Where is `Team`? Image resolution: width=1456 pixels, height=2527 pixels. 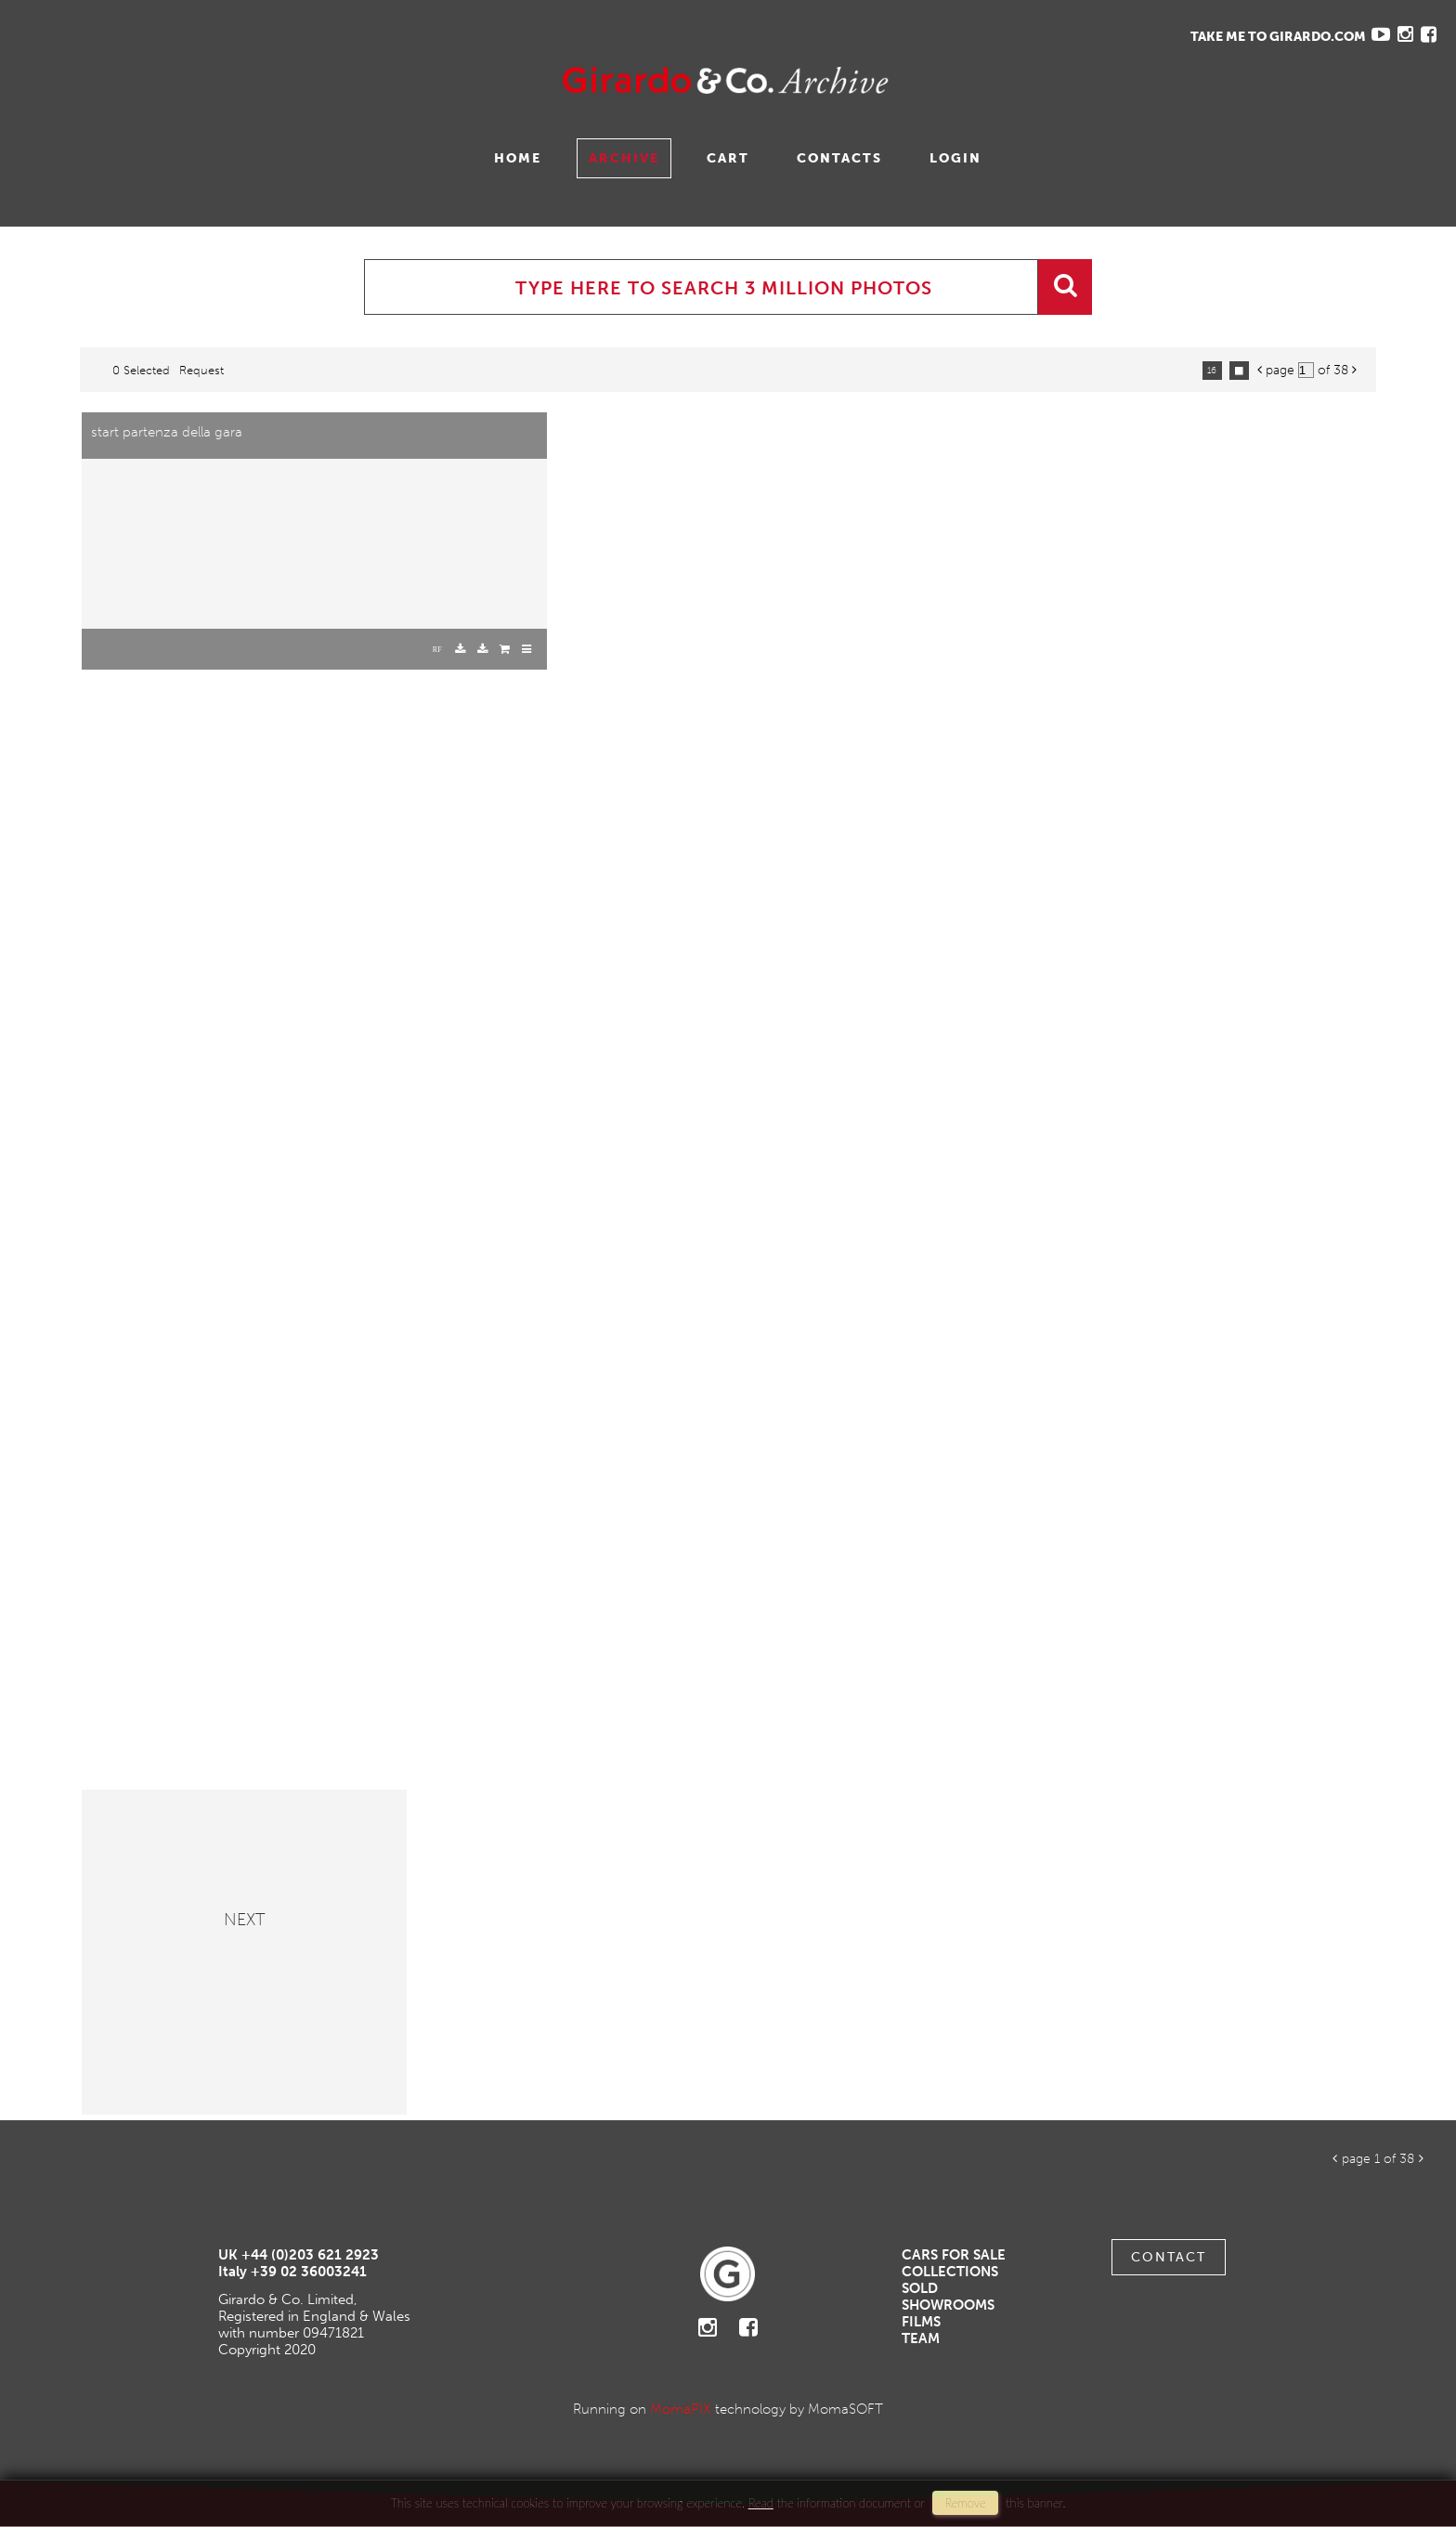
Team is located at coordinates (921, 2338).